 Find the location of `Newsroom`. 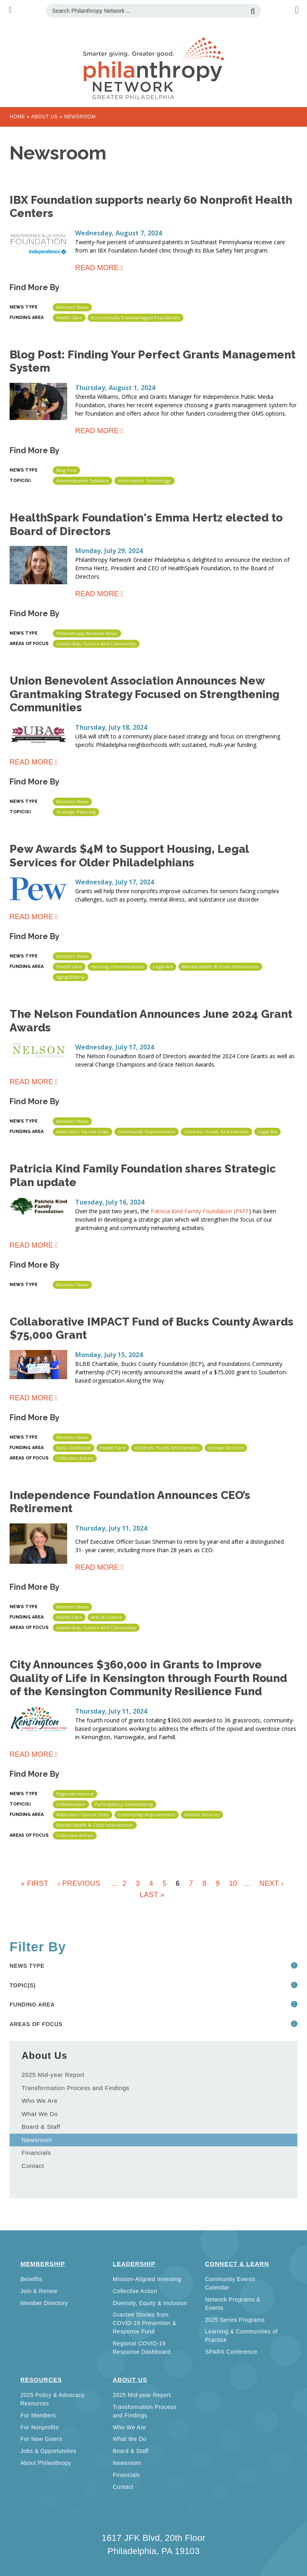

Newsroom is located at coordinates (37, 2139).